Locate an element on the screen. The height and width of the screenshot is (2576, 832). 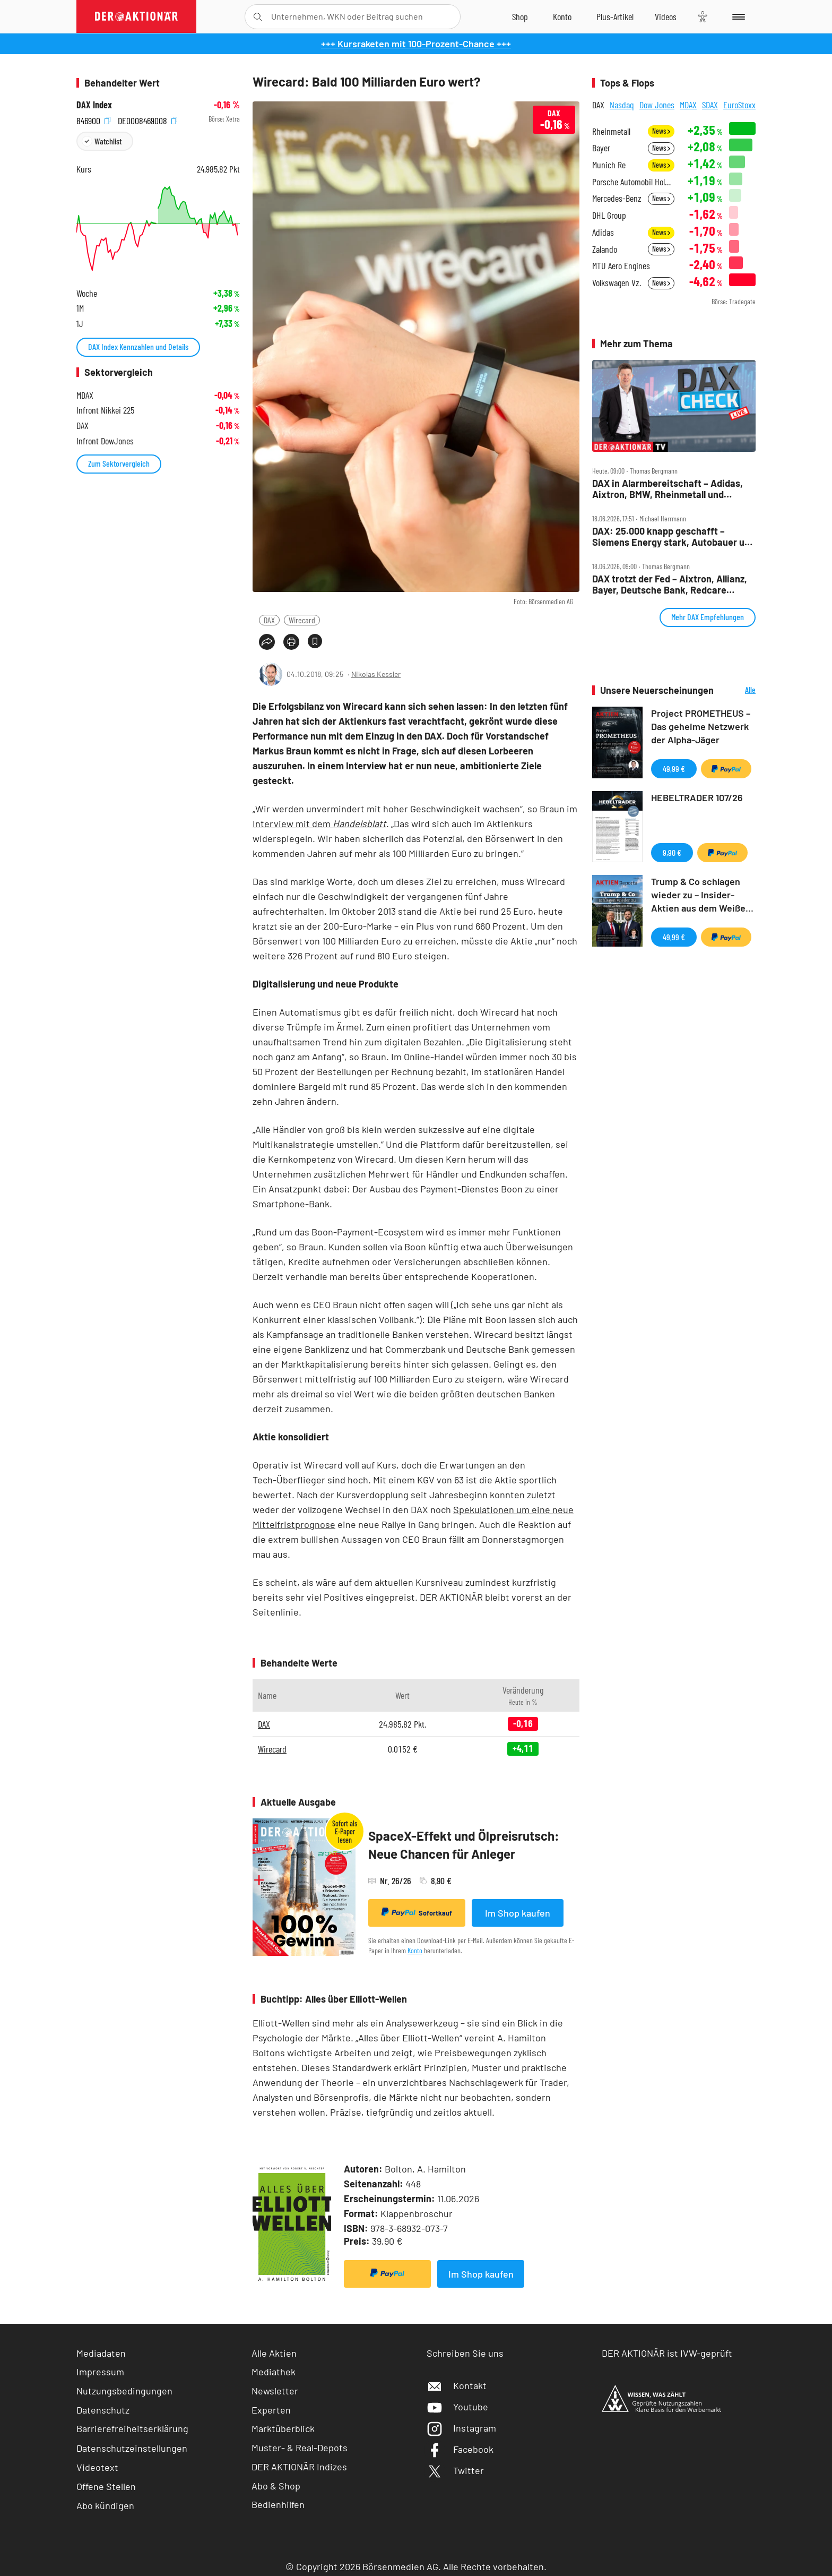
DE0008469008 is located at coordinates (147, 119).